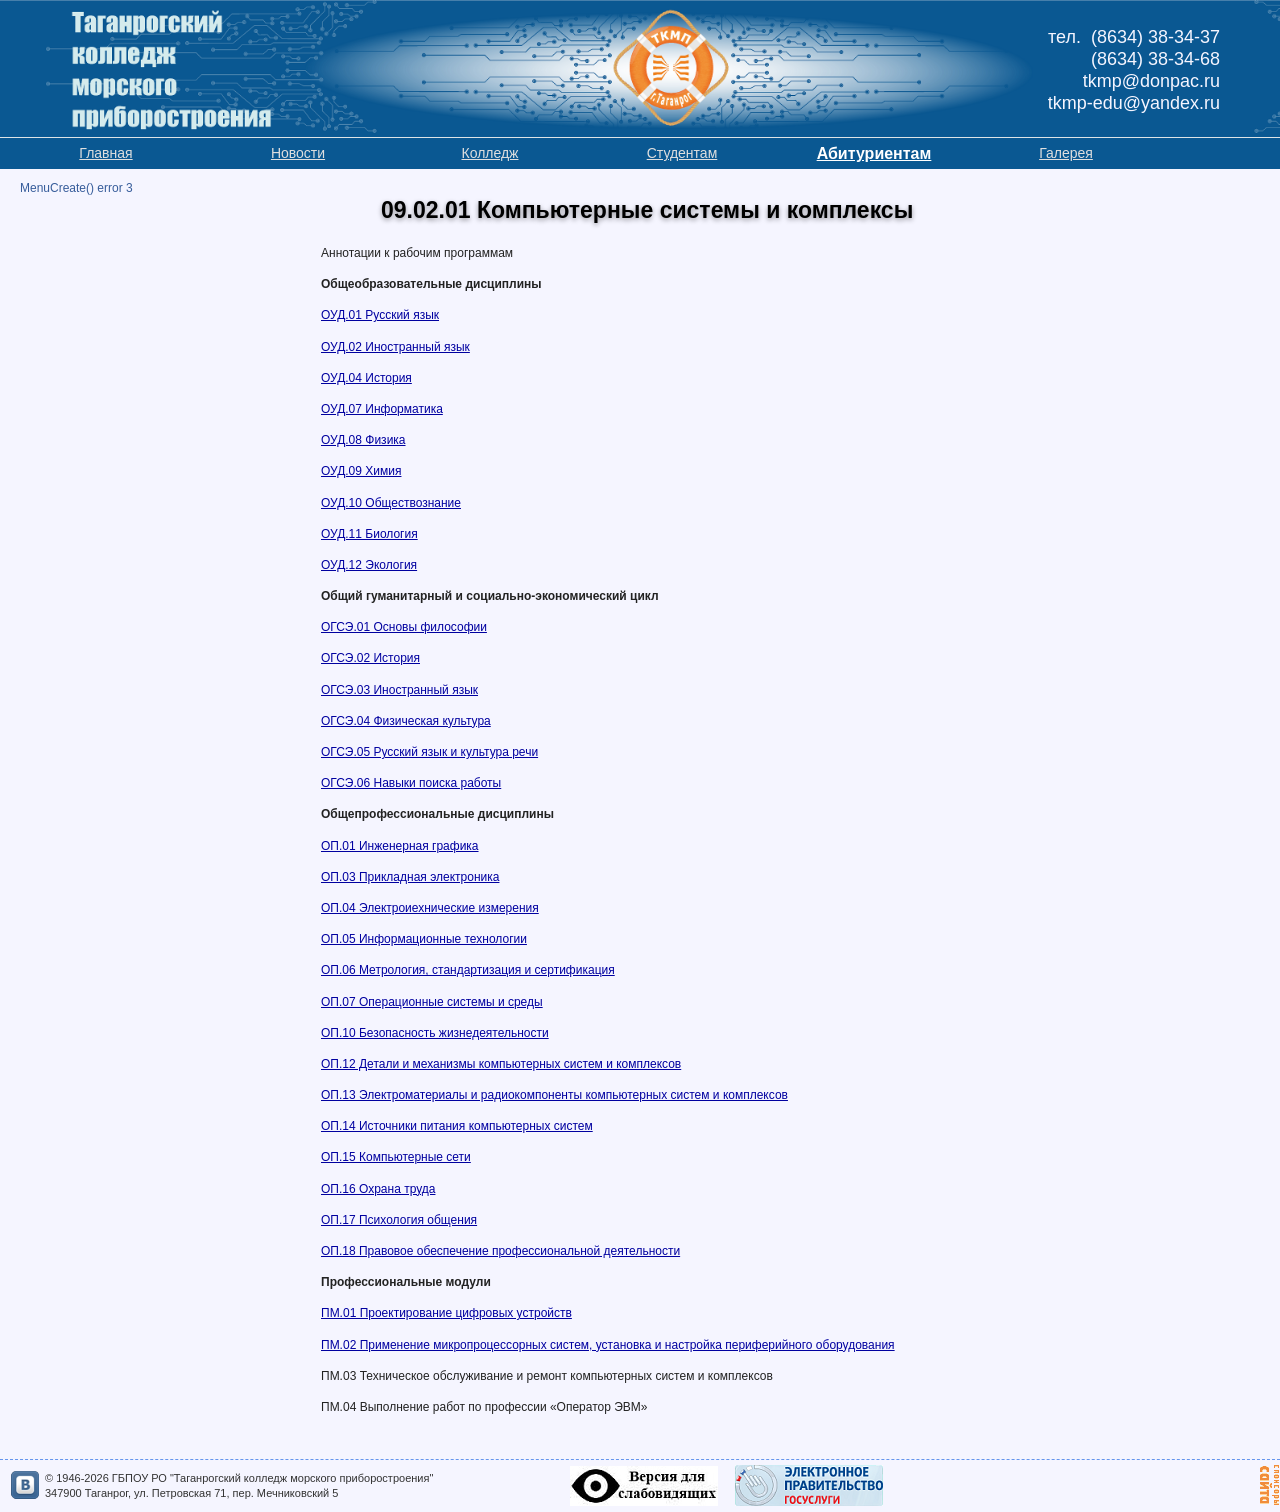 The height and width of the screenshot is (1512, 1280). Describe the element at coordinates (435, 1033) in the screenshot. I see `ОП.10 Безопасность жизнедеятельности` at that location.